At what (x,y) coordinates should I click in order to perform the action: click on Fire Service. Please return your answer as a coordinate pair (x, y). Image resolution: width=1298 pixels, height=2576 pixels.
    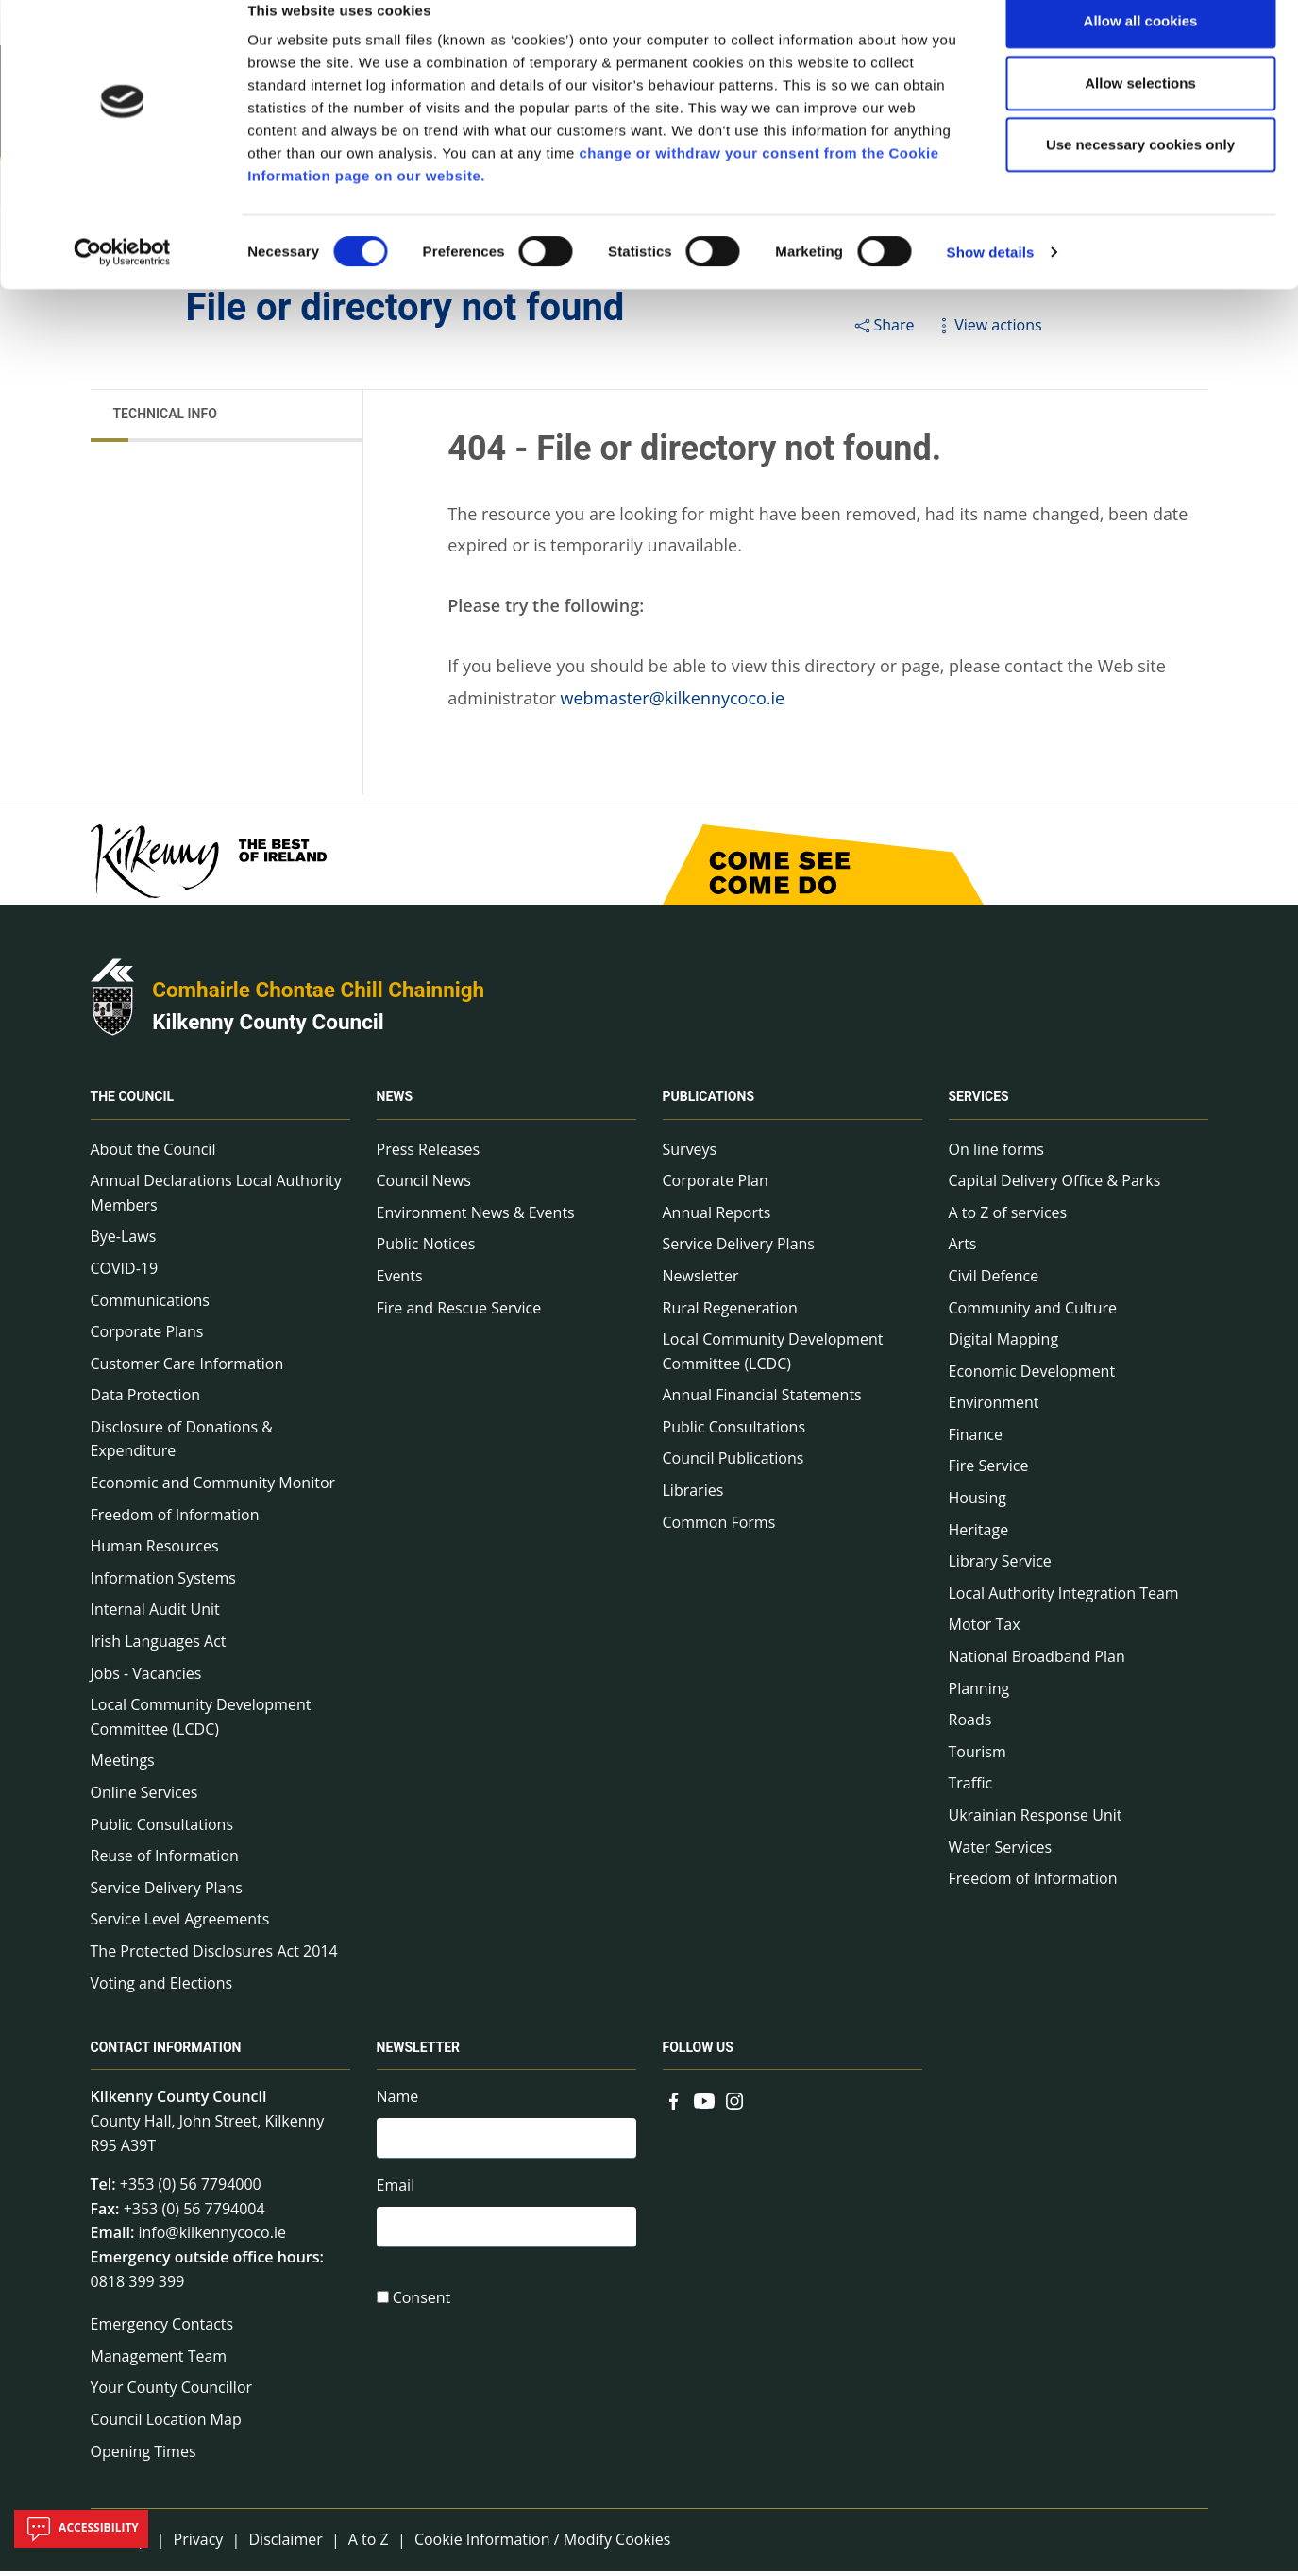
    Looking at the image, I should click on (989, 1471).